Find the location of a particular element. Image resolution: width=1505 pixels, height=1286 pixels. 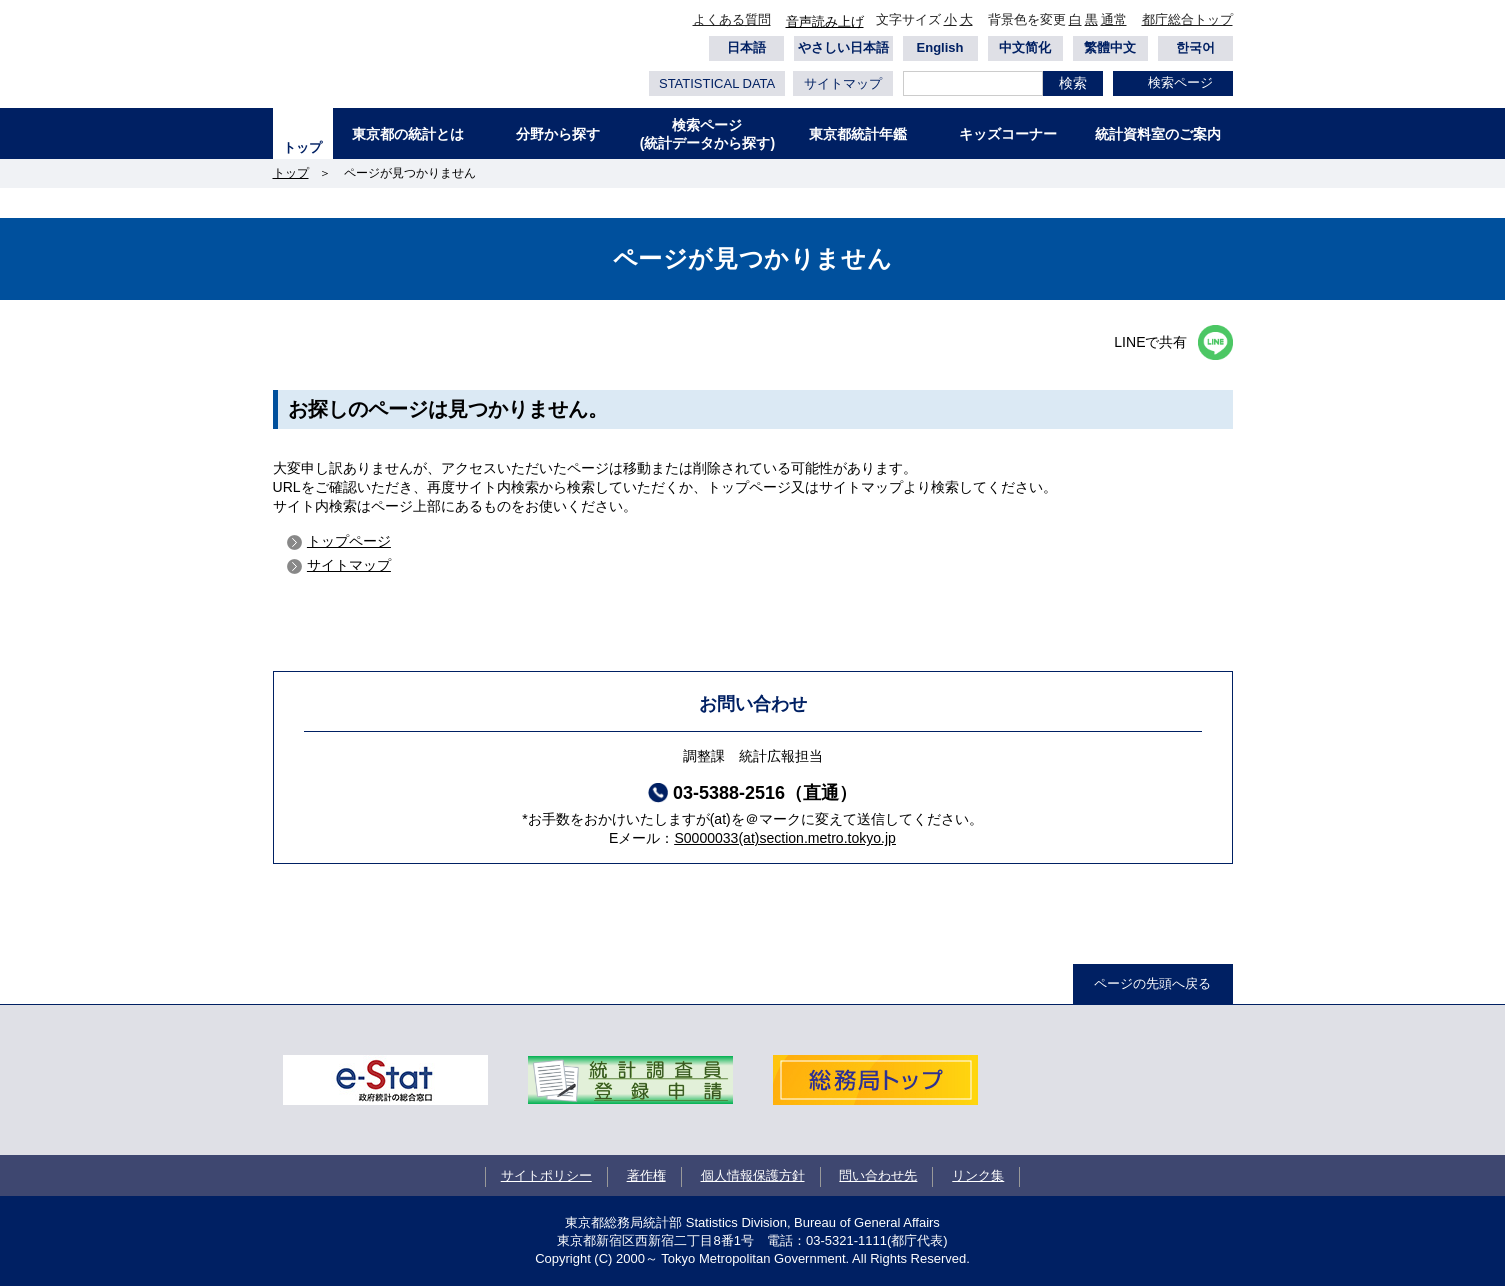

ページの先頭へ戻る is located at coordinates (1152, 983).